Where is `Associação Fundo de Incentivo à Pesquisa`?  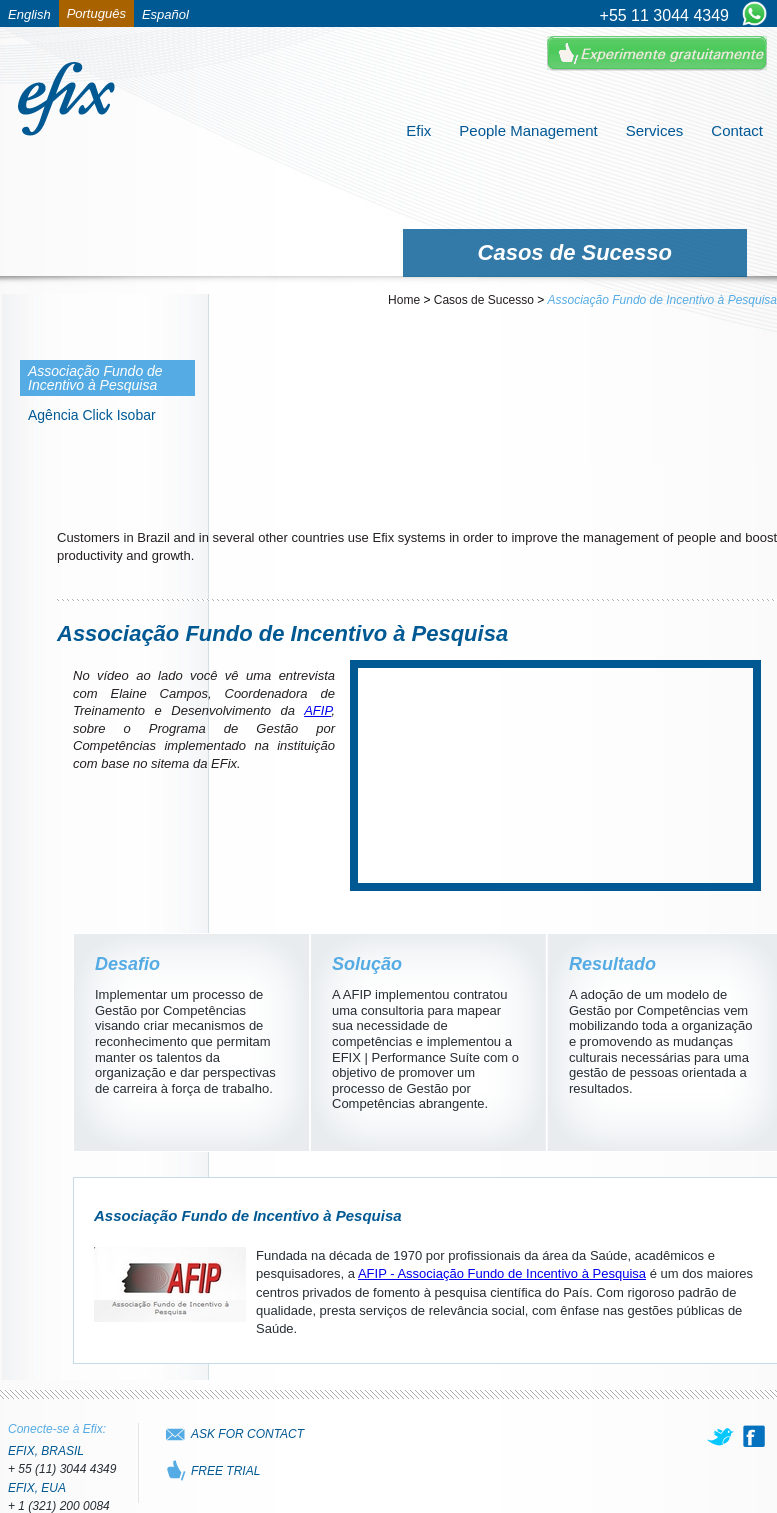 Associação Fundo de Incentivo à Pesquisa is located at coordinates (662, 300).